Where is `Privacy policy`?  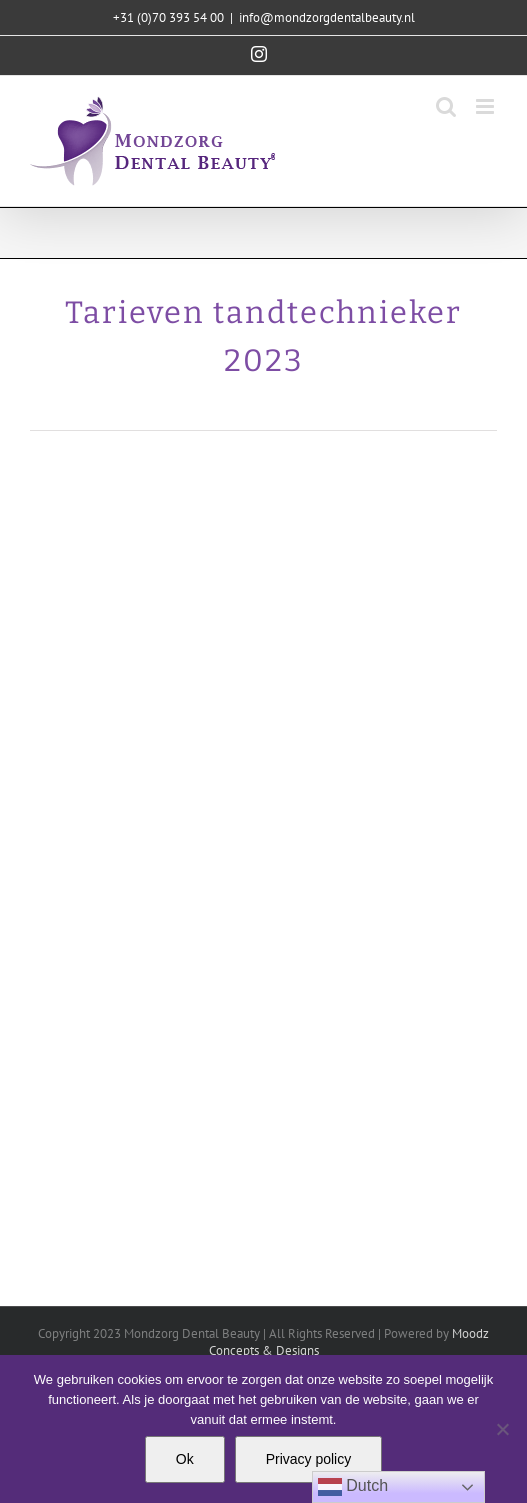 Privacy policy is located at coordinates (309, 1459).